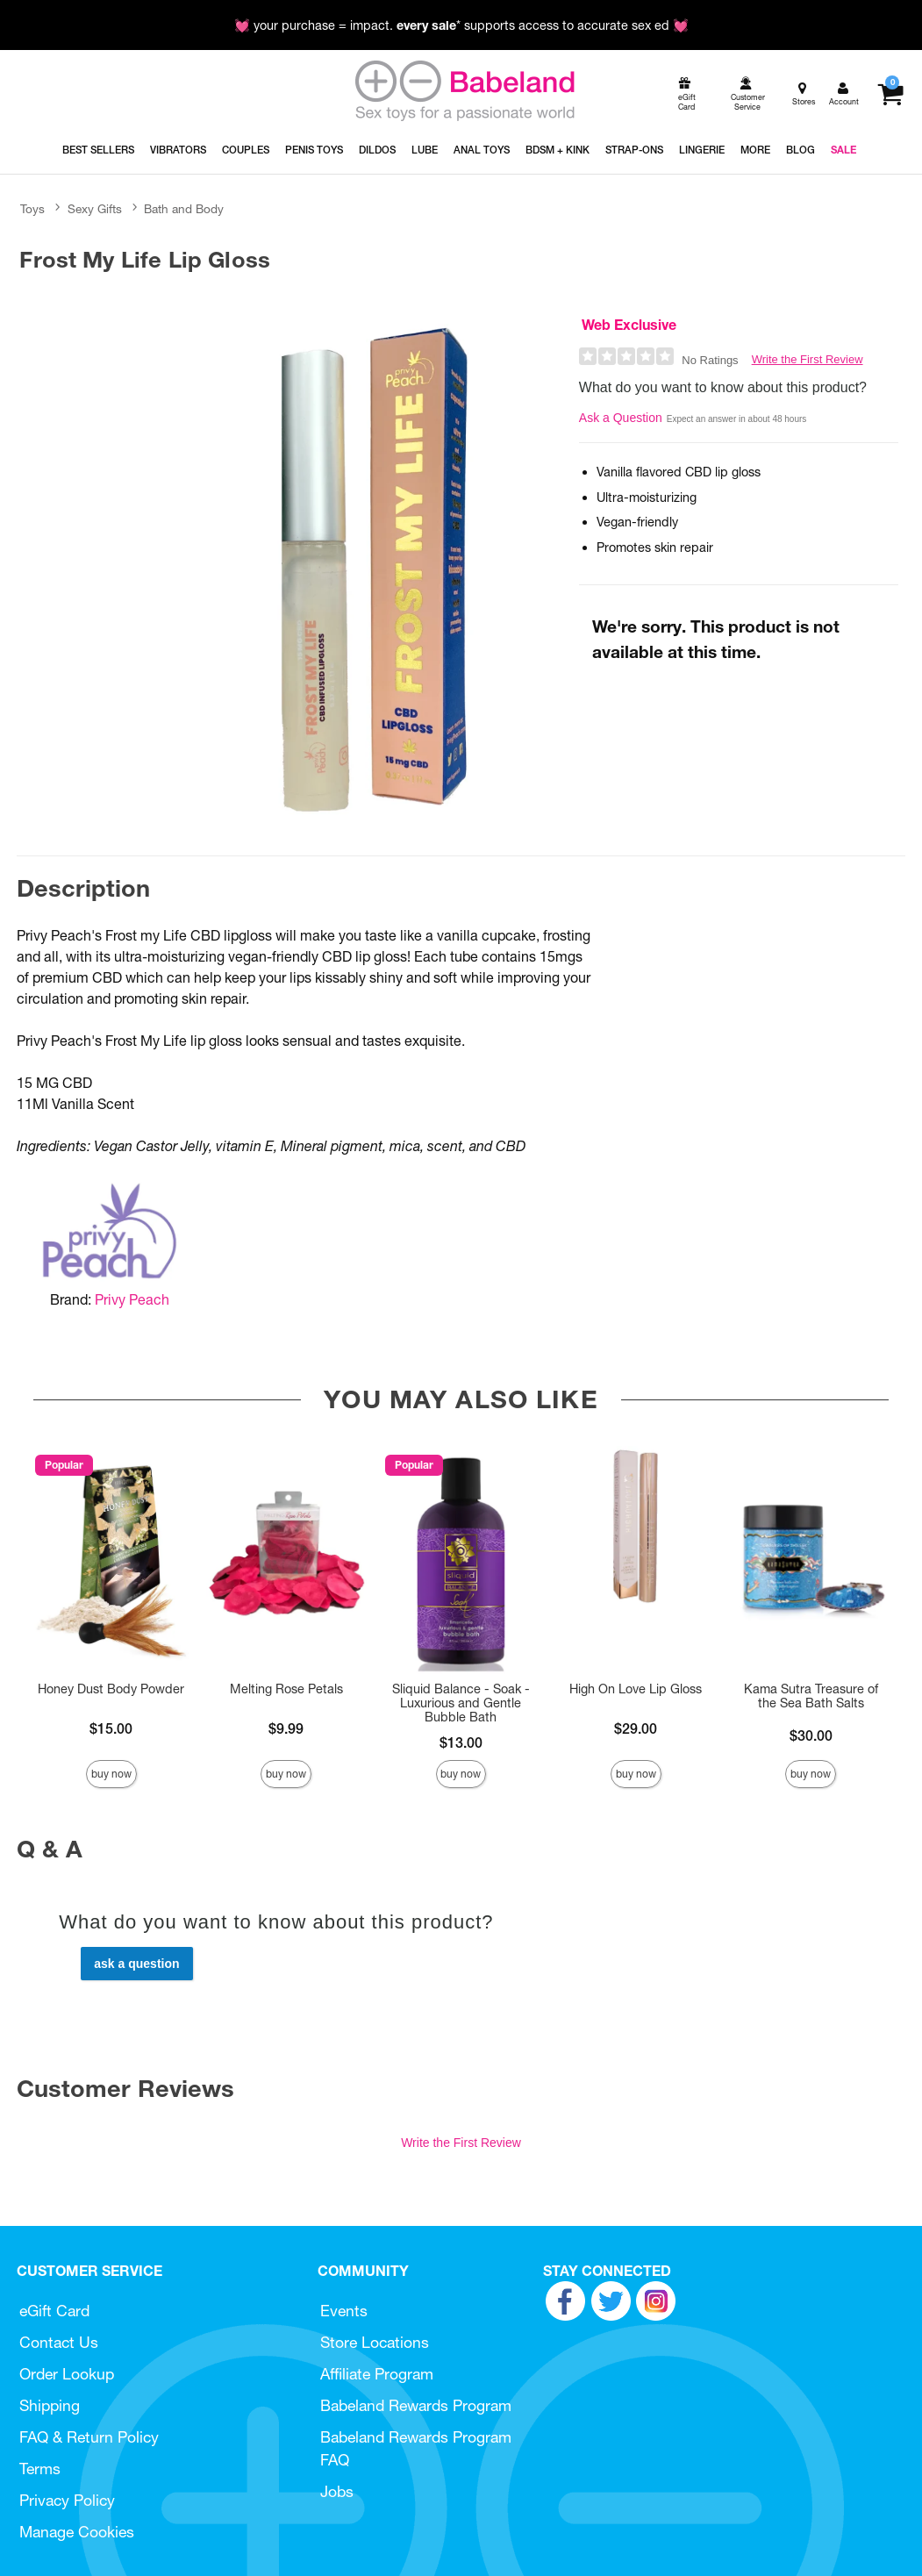 This screenshot has height=2576, width=922. What do you see at coordinates (49, 2405) in the screenshot?
I see `Shipping` at bounding box center [49, 2405].